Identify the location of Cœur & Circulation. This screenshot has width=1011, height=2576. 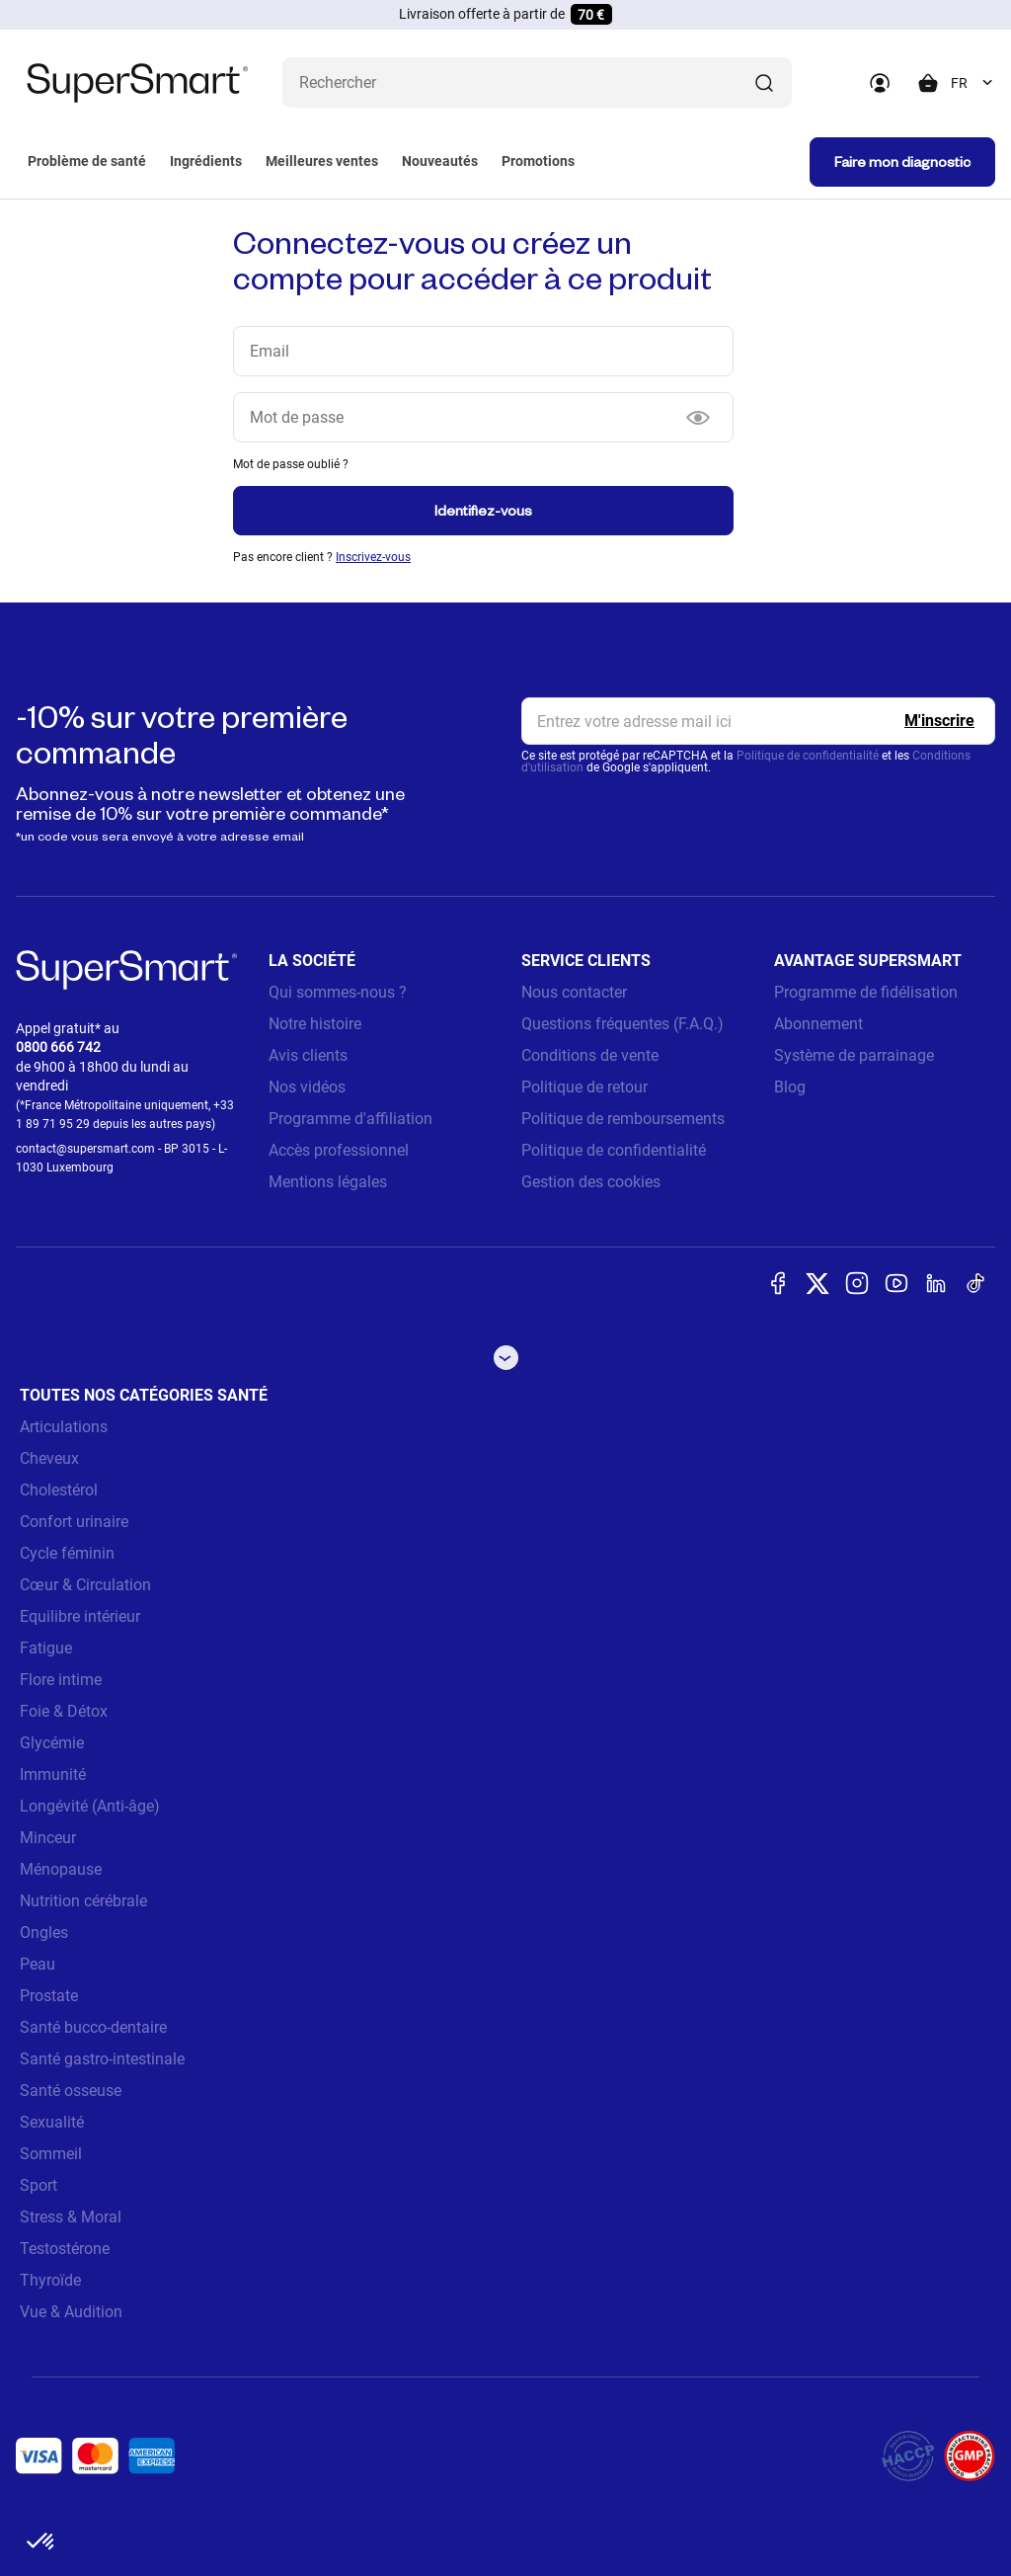
(85, 1584).